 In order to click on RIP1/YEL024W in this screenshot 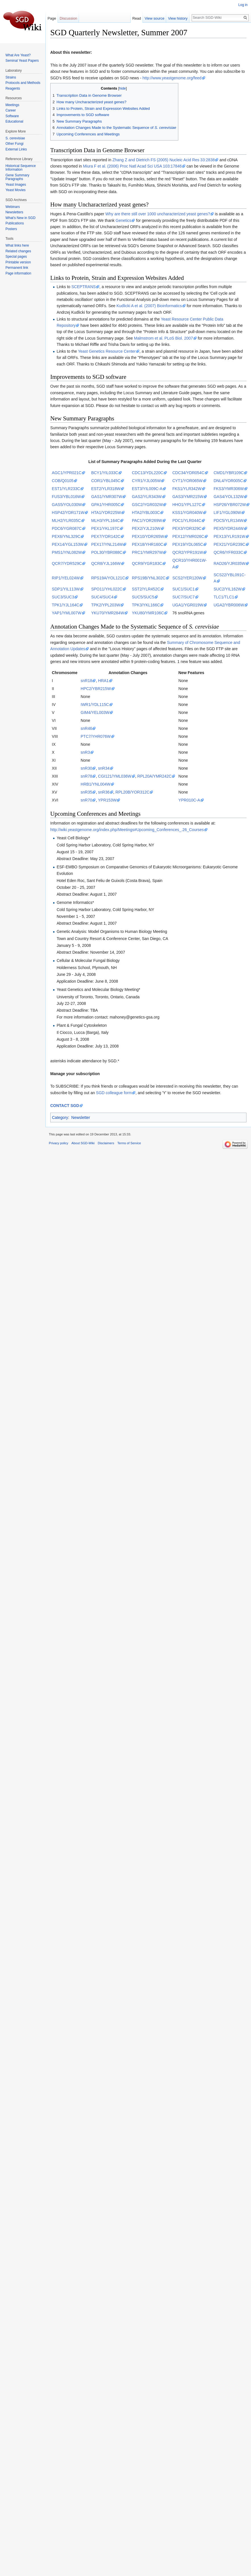, I will do `click(66, 578)`.